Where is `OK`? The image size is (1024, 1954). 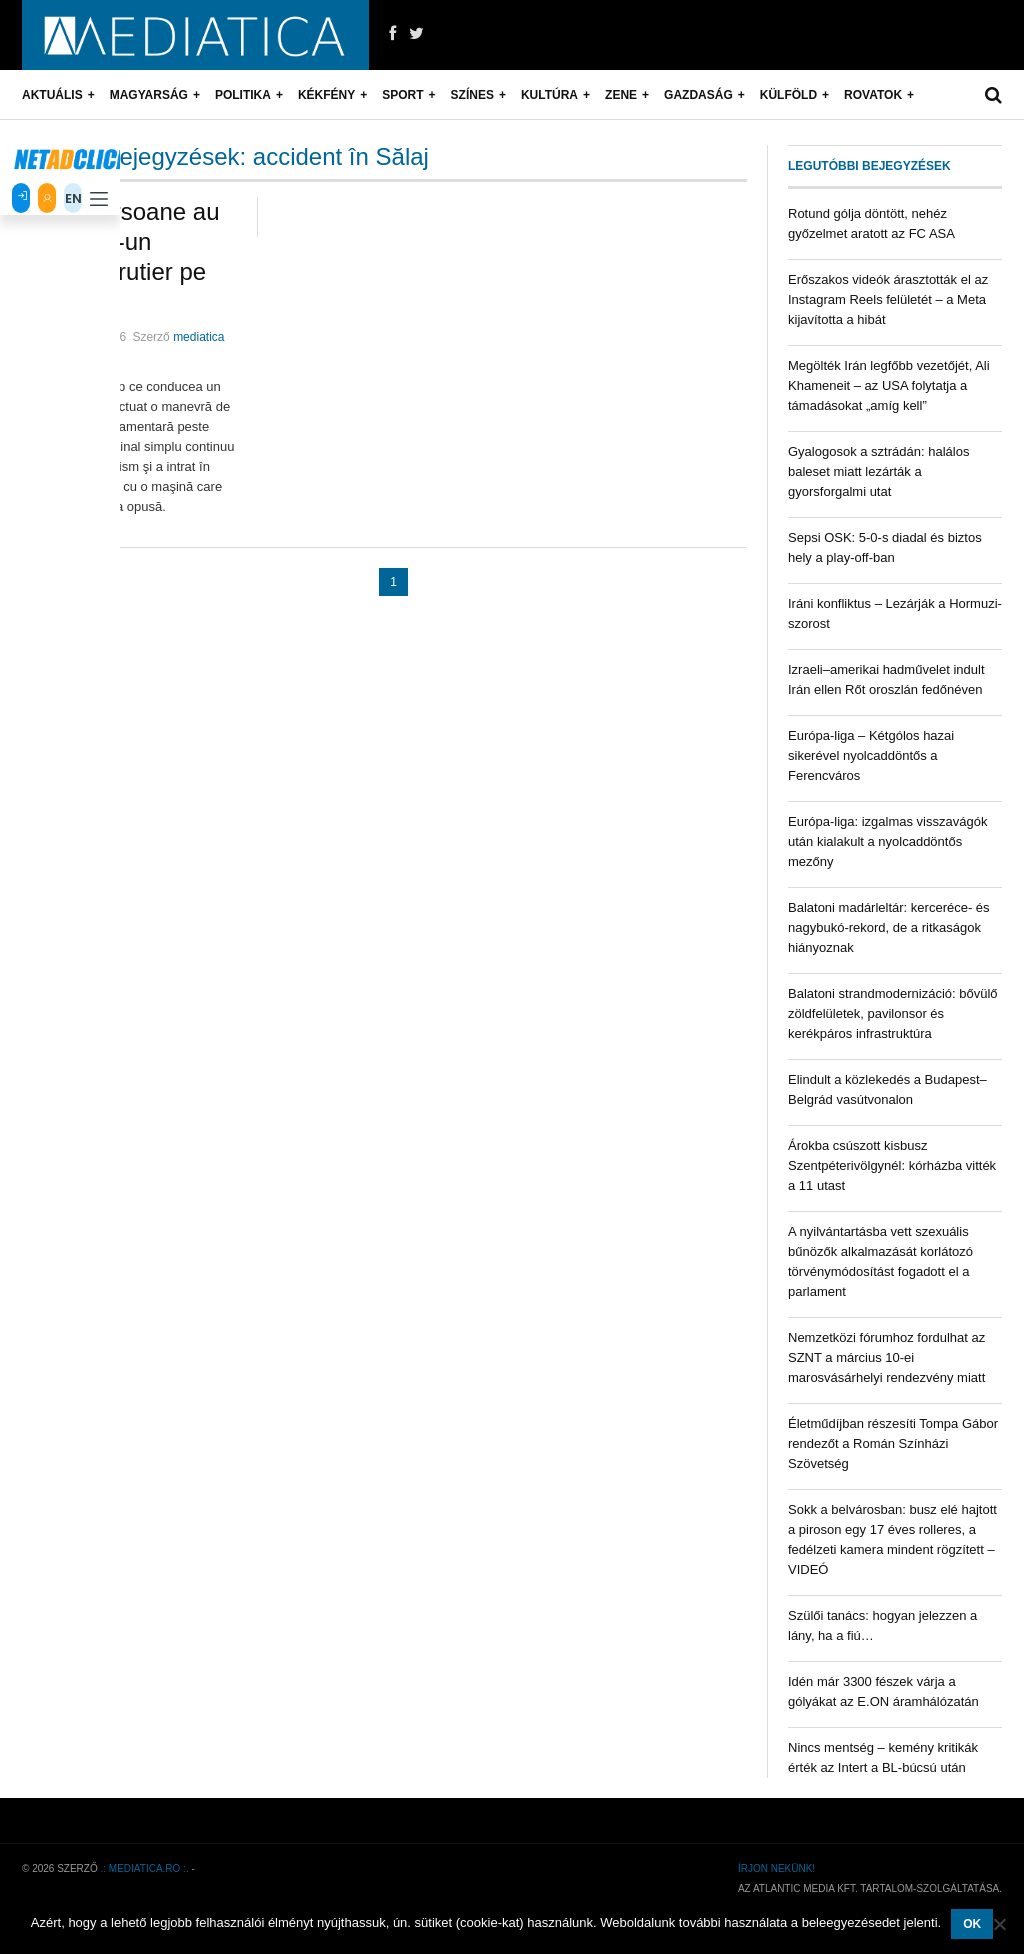 OK is located at coordinates (972, 1924).